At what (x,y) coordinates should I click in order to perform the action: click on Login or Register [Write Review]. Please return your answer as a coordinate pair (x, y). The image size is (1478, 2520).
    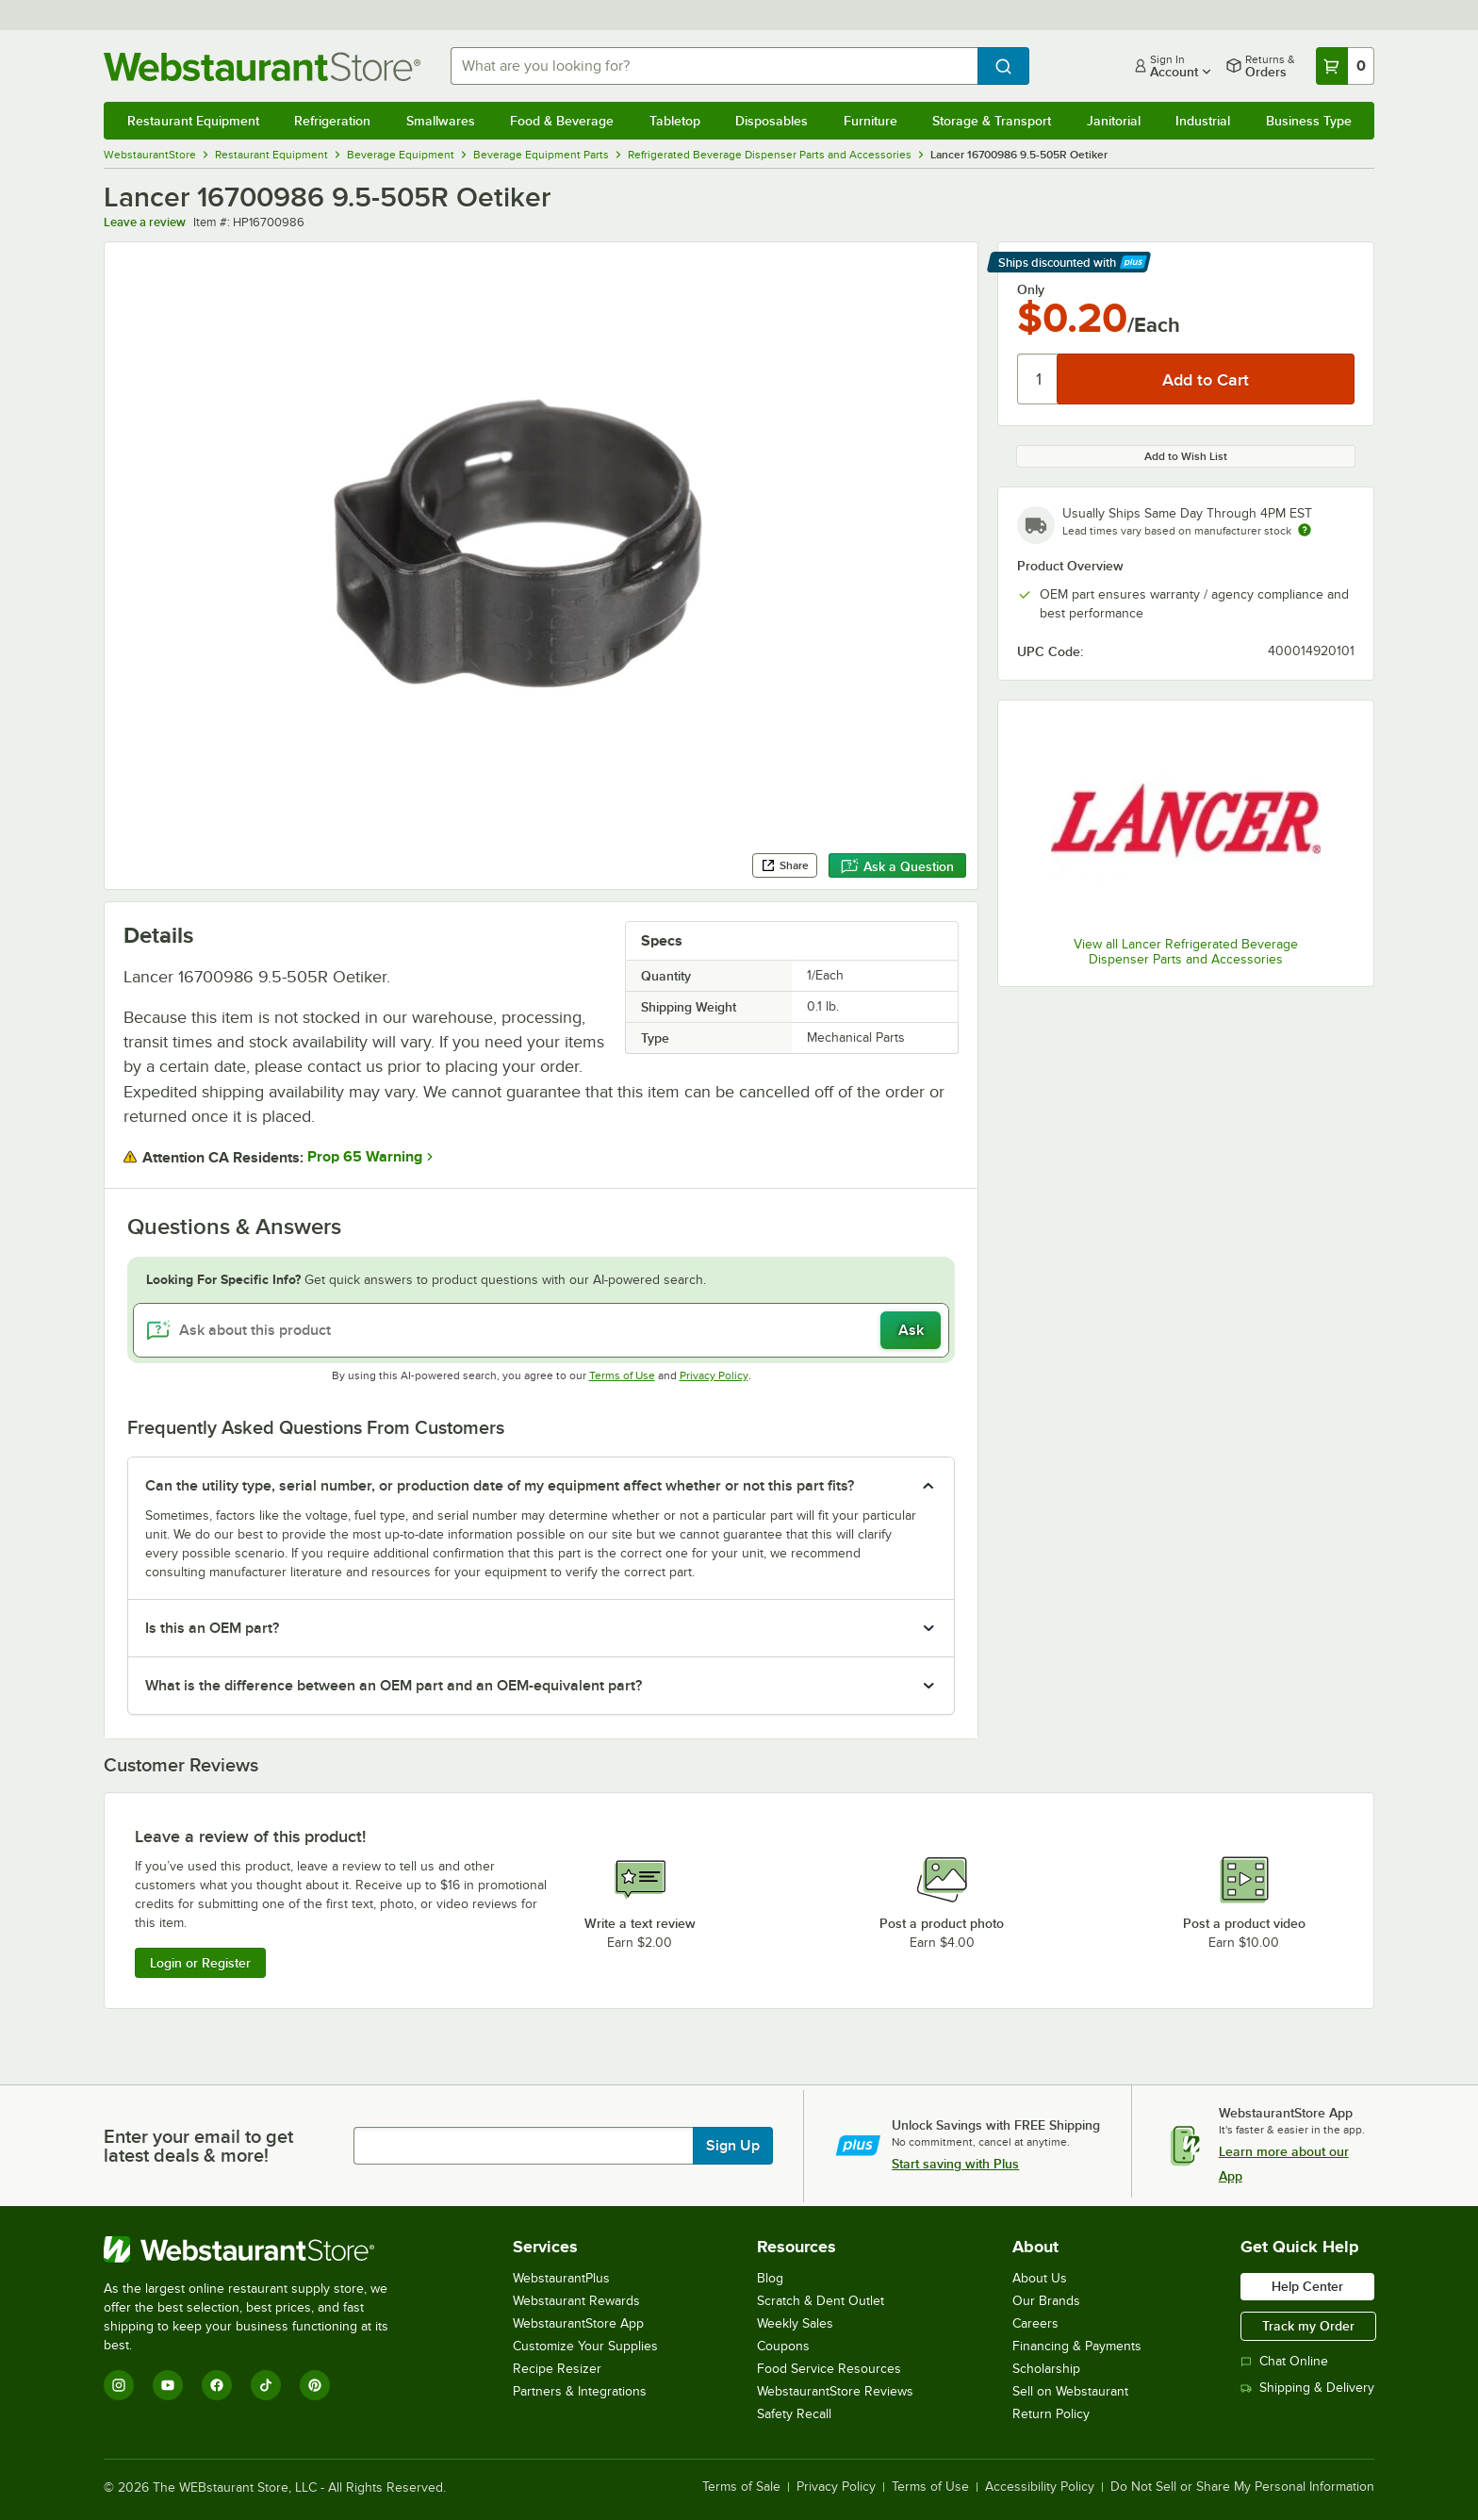
    Looking at the image, I should click on (200, 1962).